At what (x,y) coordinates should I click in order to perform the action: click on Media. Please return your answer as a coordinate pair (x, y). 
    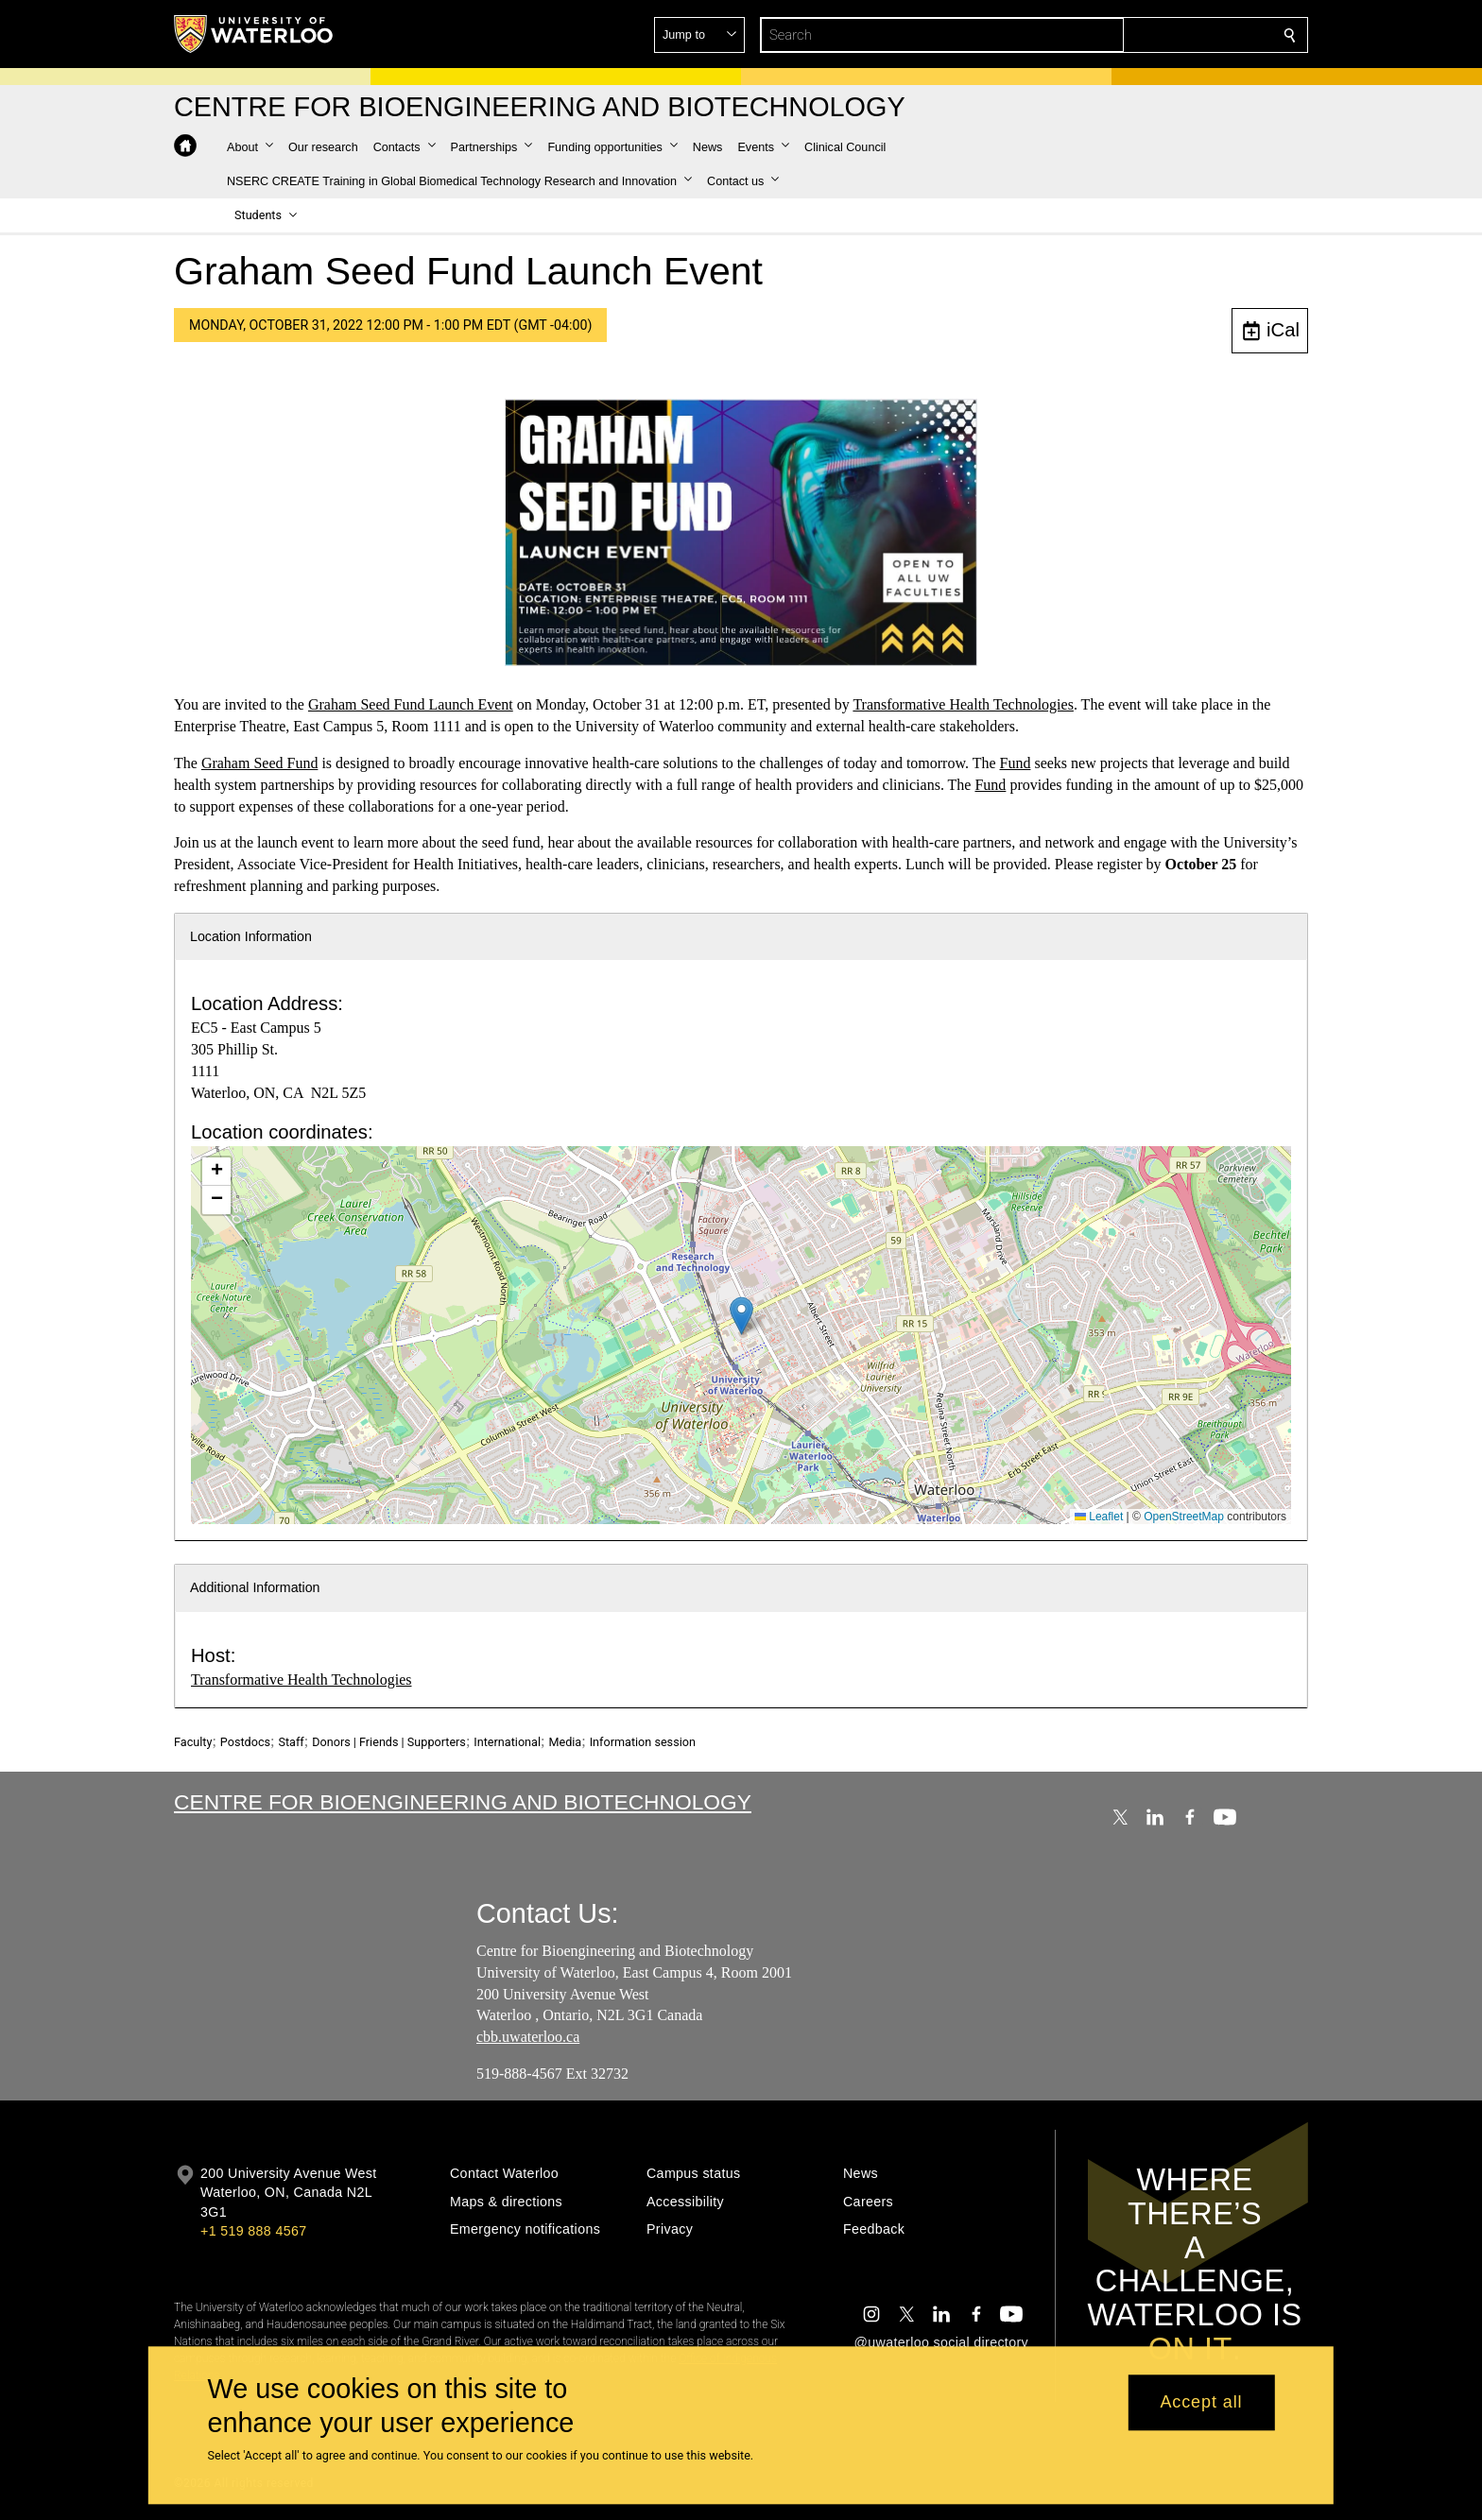
    Looking at the image, I should click on (564, 1742).